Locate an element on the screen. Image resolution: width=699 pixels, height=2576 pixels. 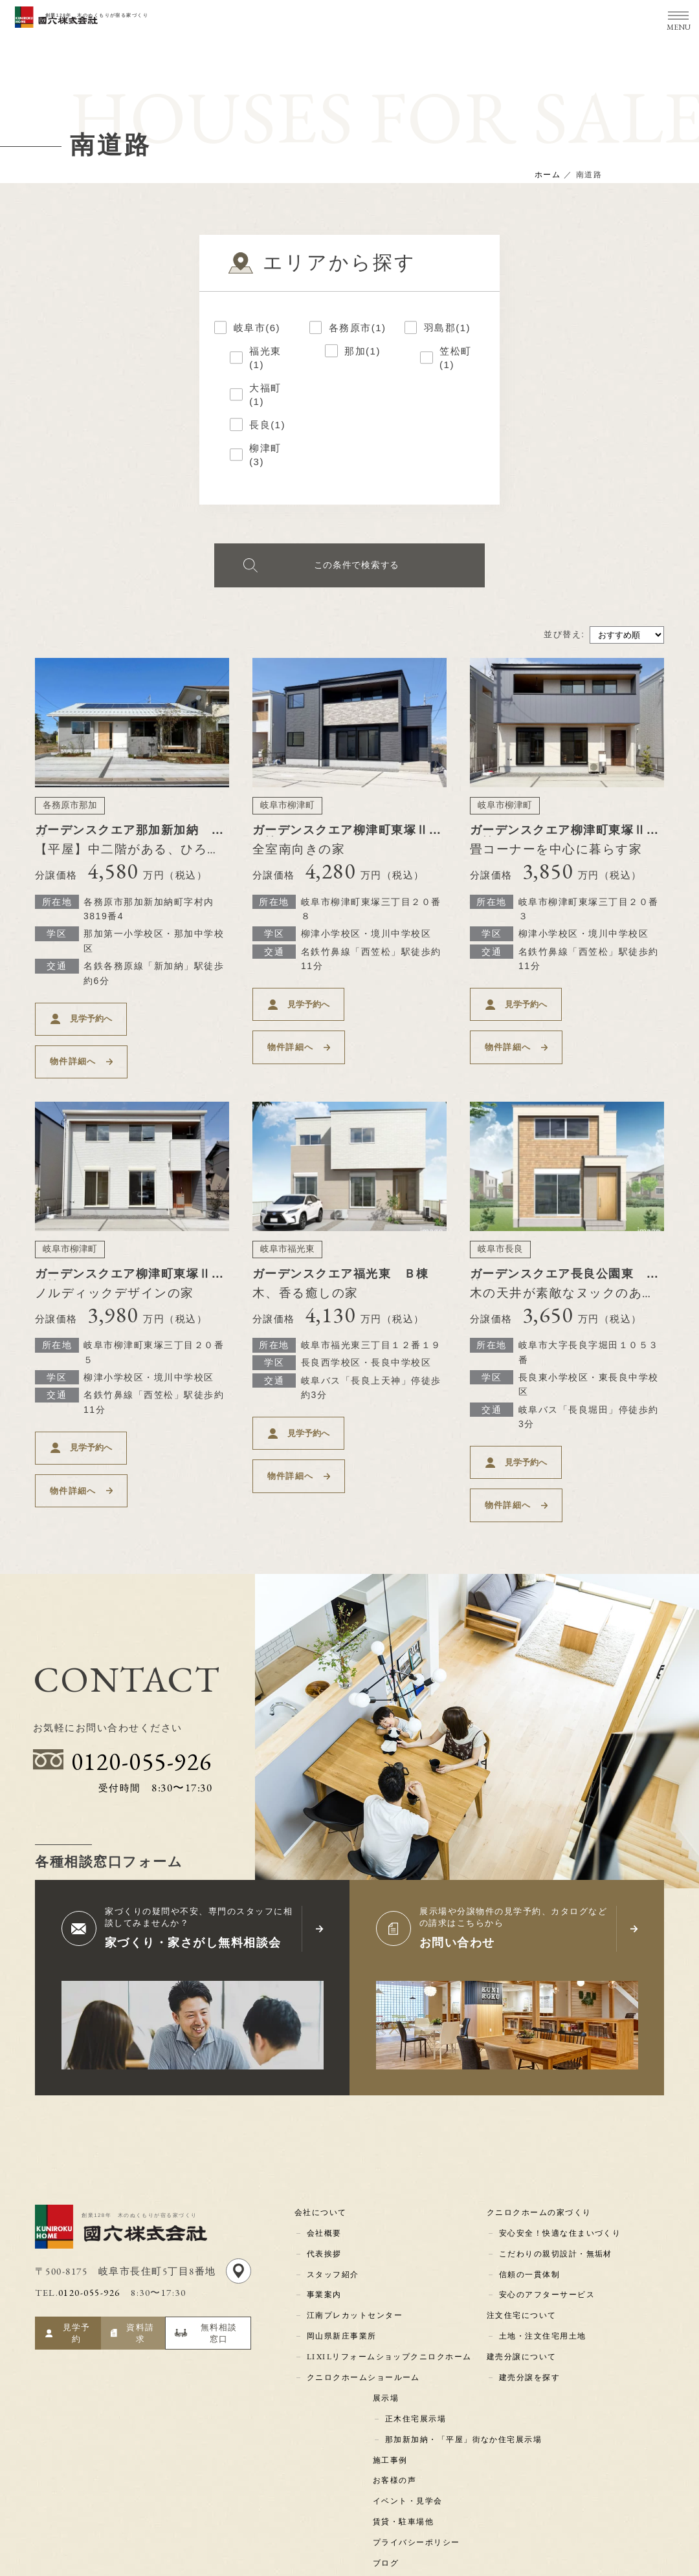
安心安全！快適な住まいづくり is located at coordinates (559, 2148).